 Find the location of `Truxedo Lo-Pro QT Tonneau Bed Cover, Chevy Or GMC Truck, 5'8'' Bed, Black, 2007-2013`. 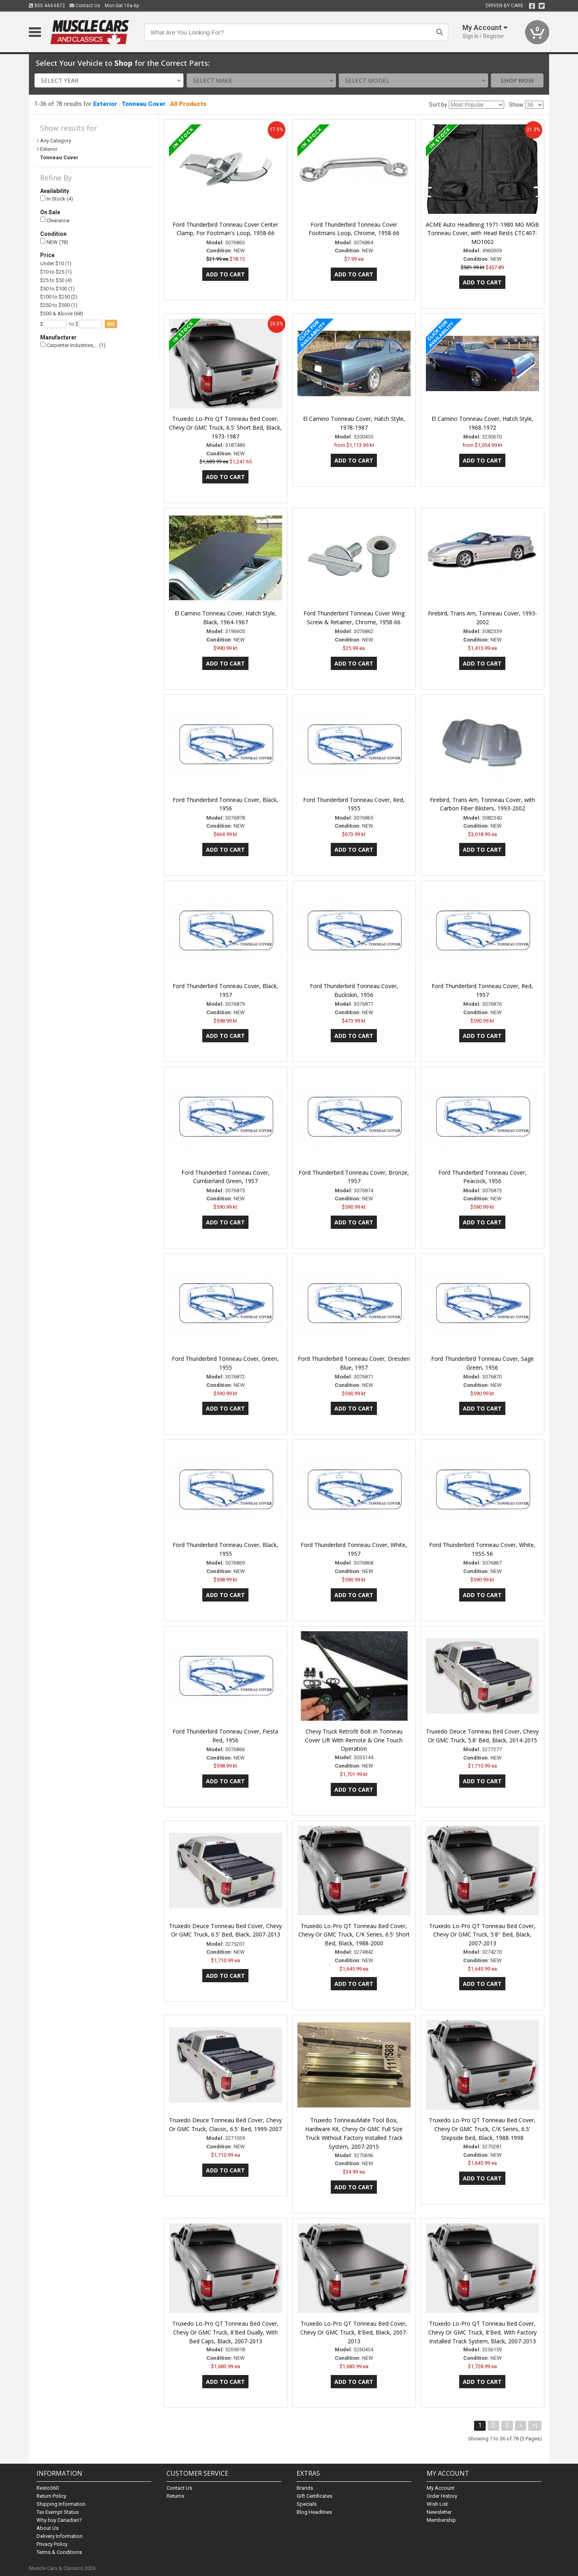

Truxedo Lo-Pro QT Tonneau Bed Cover, Chevy Or GMC Truck, 5'8'' Bed, Black, 2007-2013 is located at coordinates (482, 1934).